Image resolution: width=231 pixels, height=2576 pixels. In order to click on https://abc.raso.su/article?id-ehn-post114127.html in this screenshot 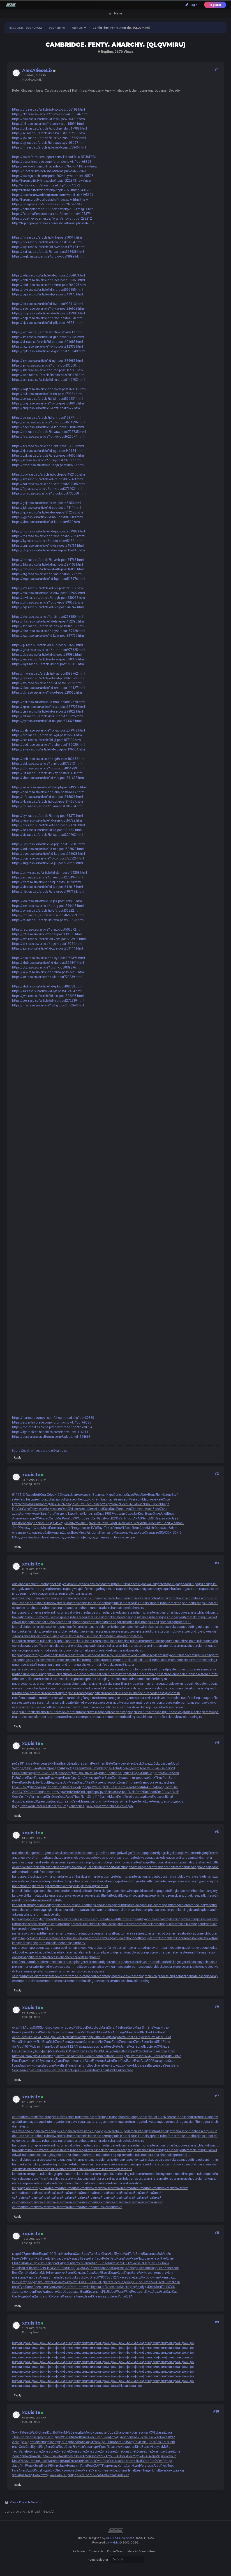, I will do `click(48, 688)`.